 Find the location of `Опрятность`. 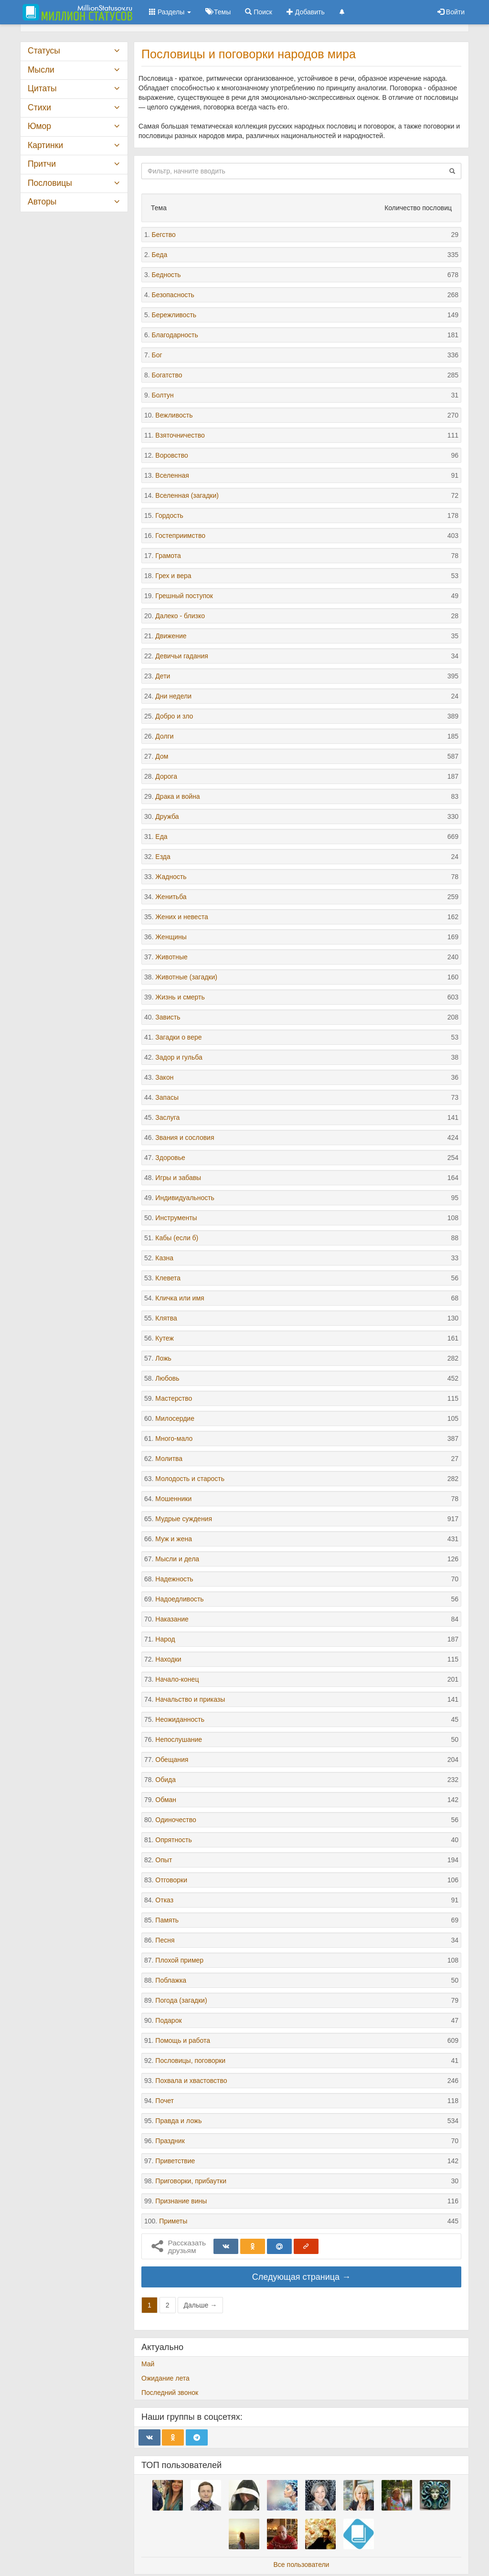

Опрятность is located at coordinates (173, 1840).